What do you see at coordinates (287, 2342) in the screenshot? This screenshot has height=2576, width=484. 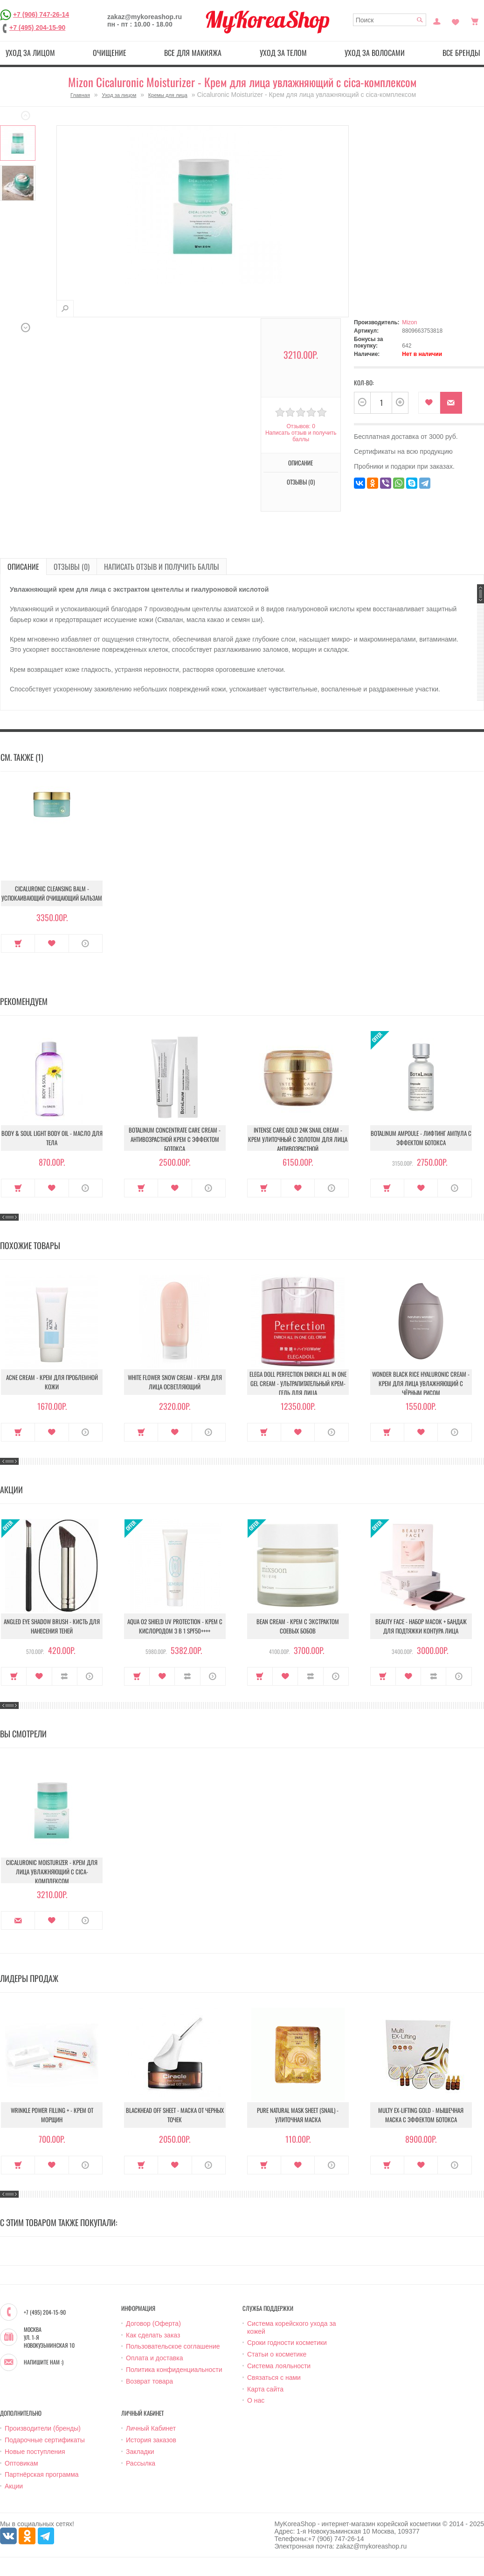 I see `Сроки годности косметики` at bounding box center [287, 2342].